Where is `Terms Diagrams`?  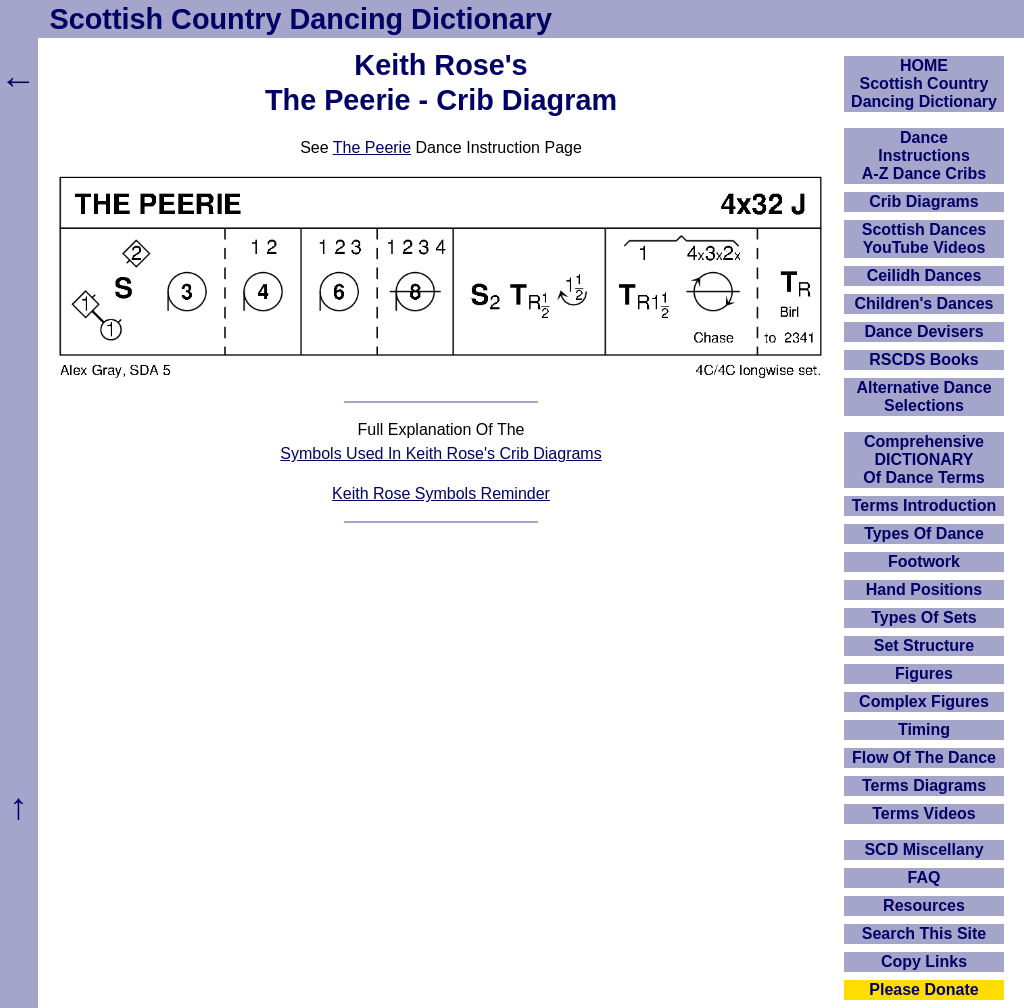
Terms Diagrams is located at coordinates (924, 785).